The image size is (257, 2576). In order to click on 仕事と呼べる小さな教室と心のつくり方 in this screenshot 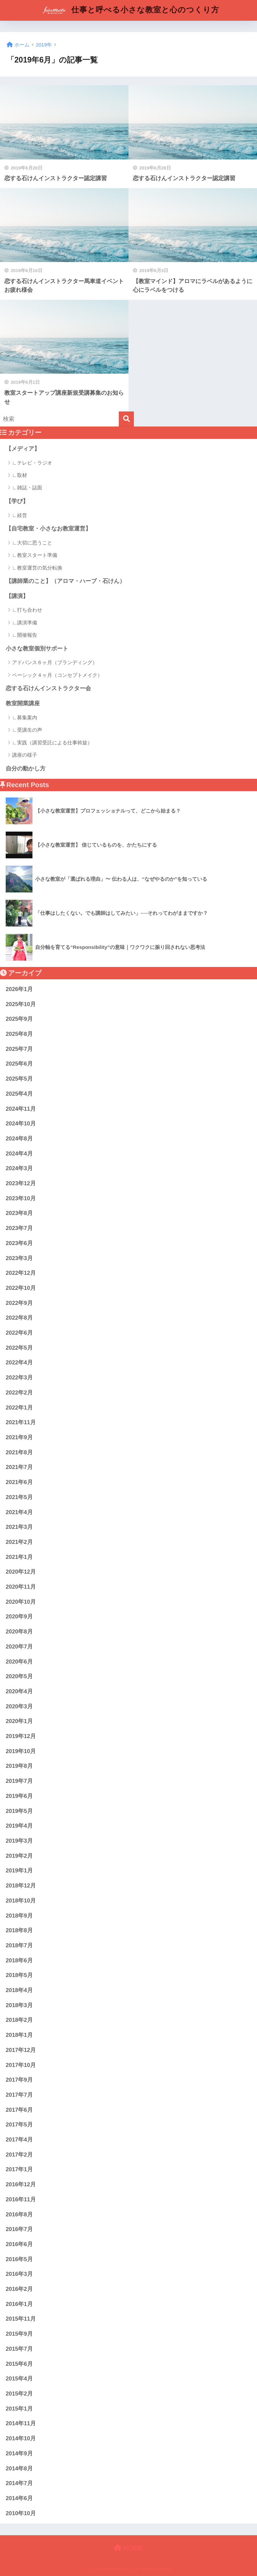, I will do `click(129, 10)`.